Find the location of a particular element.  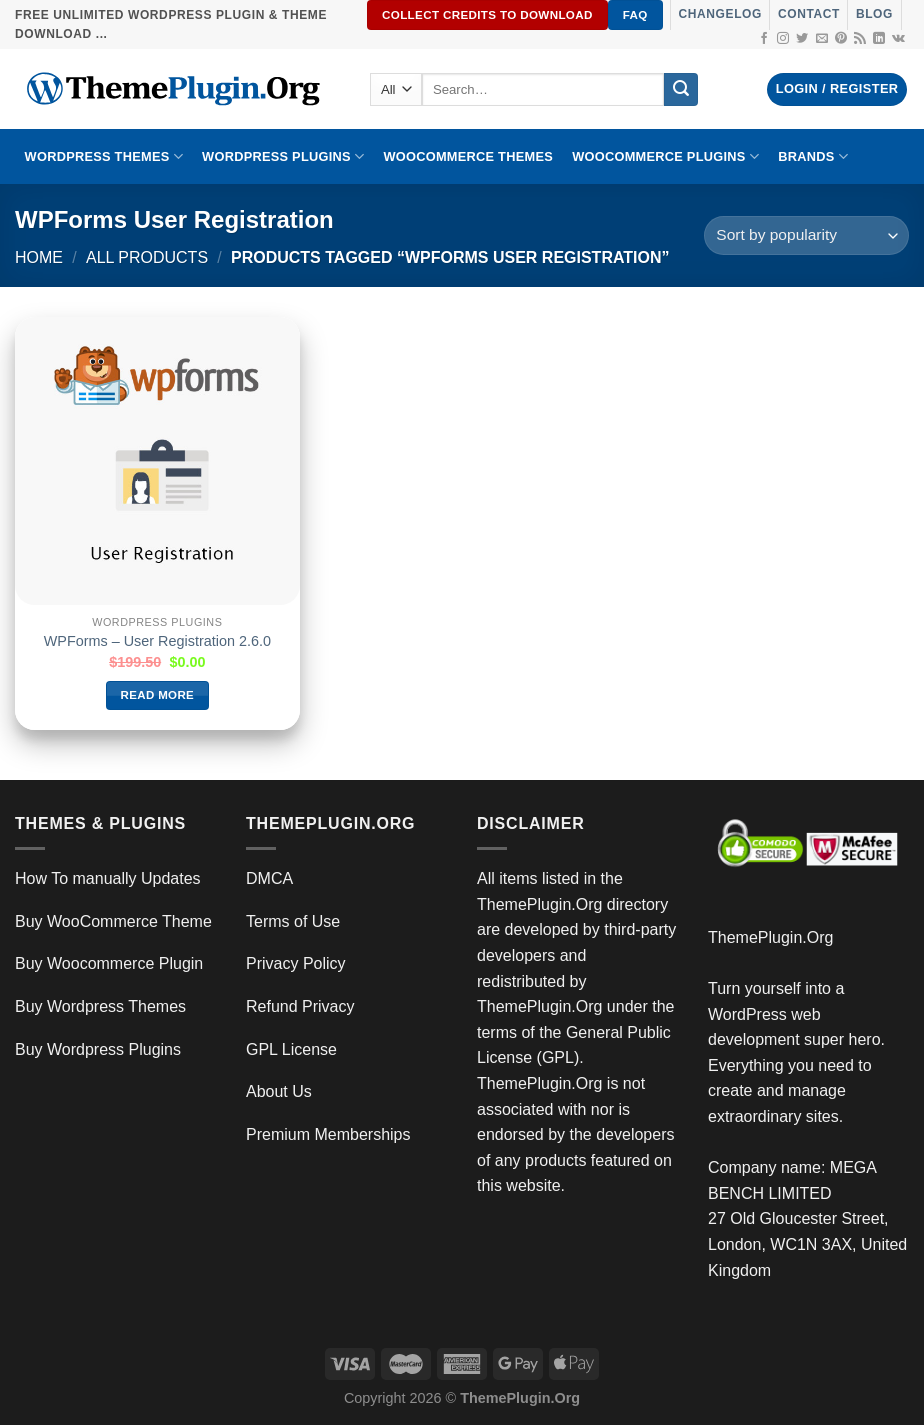

[Send us an email] is located at coordinates (822, 39).